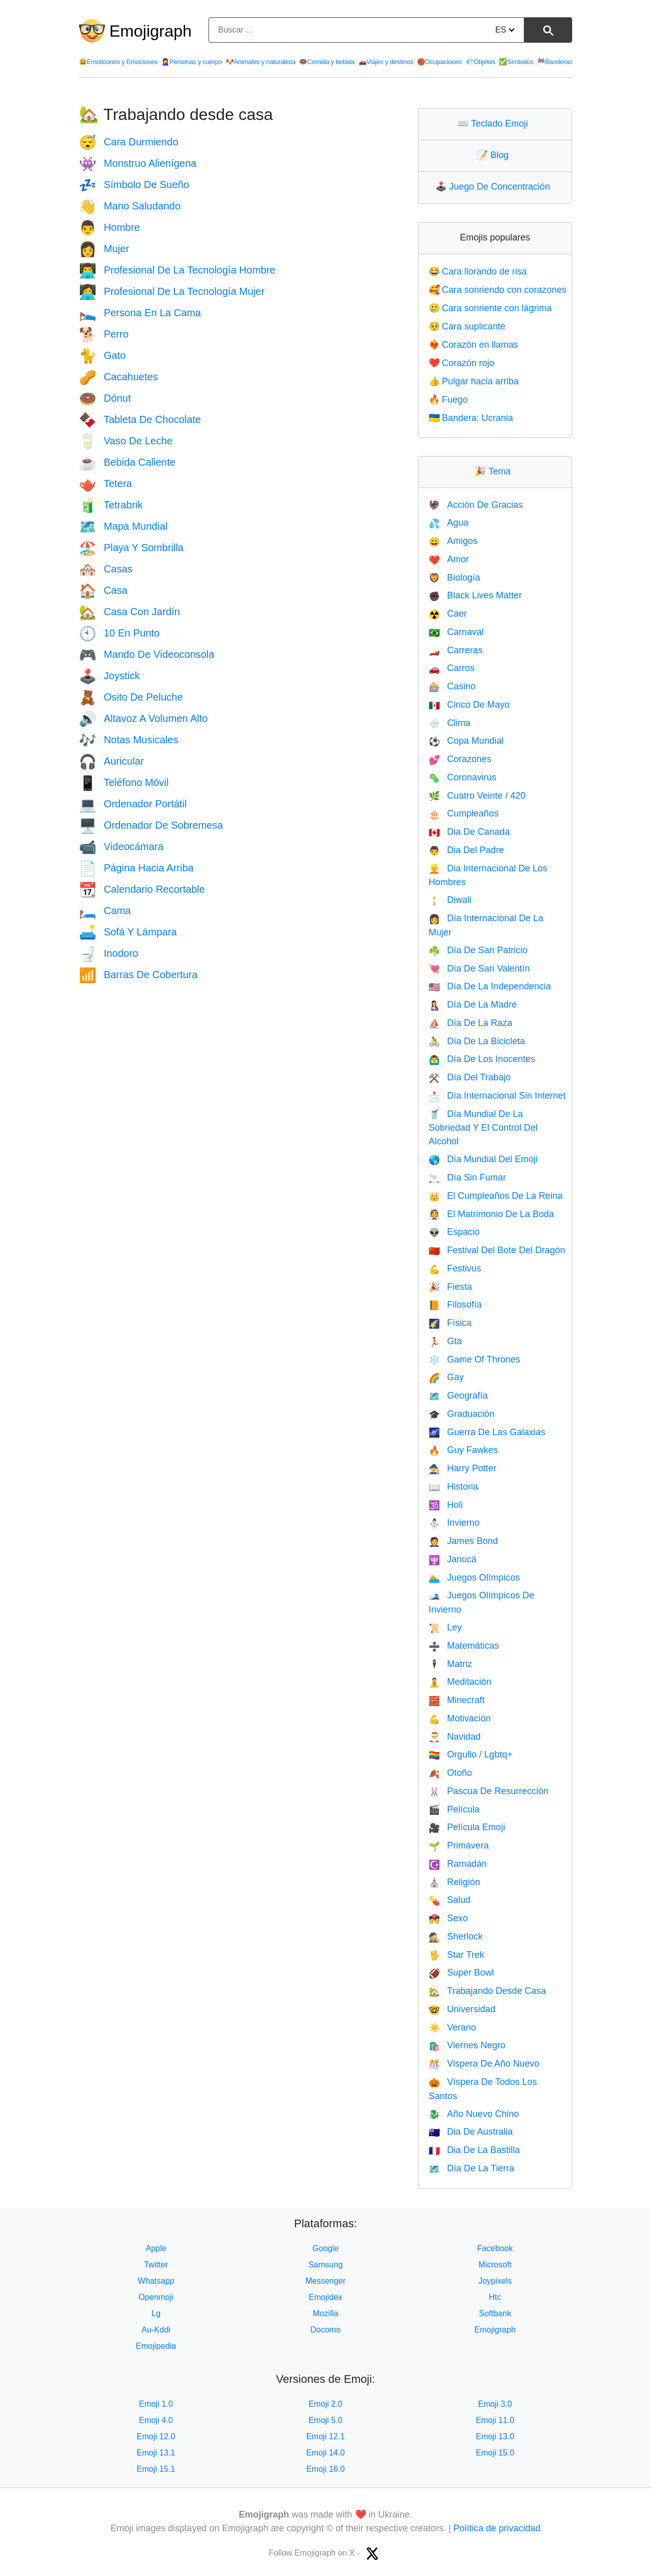 This screenshot has height=2576, width=651. What do you see at coordinates (325, 2436) in the screenshot?
I see `Emoji 12.1` at bounding box center [325, 2436].